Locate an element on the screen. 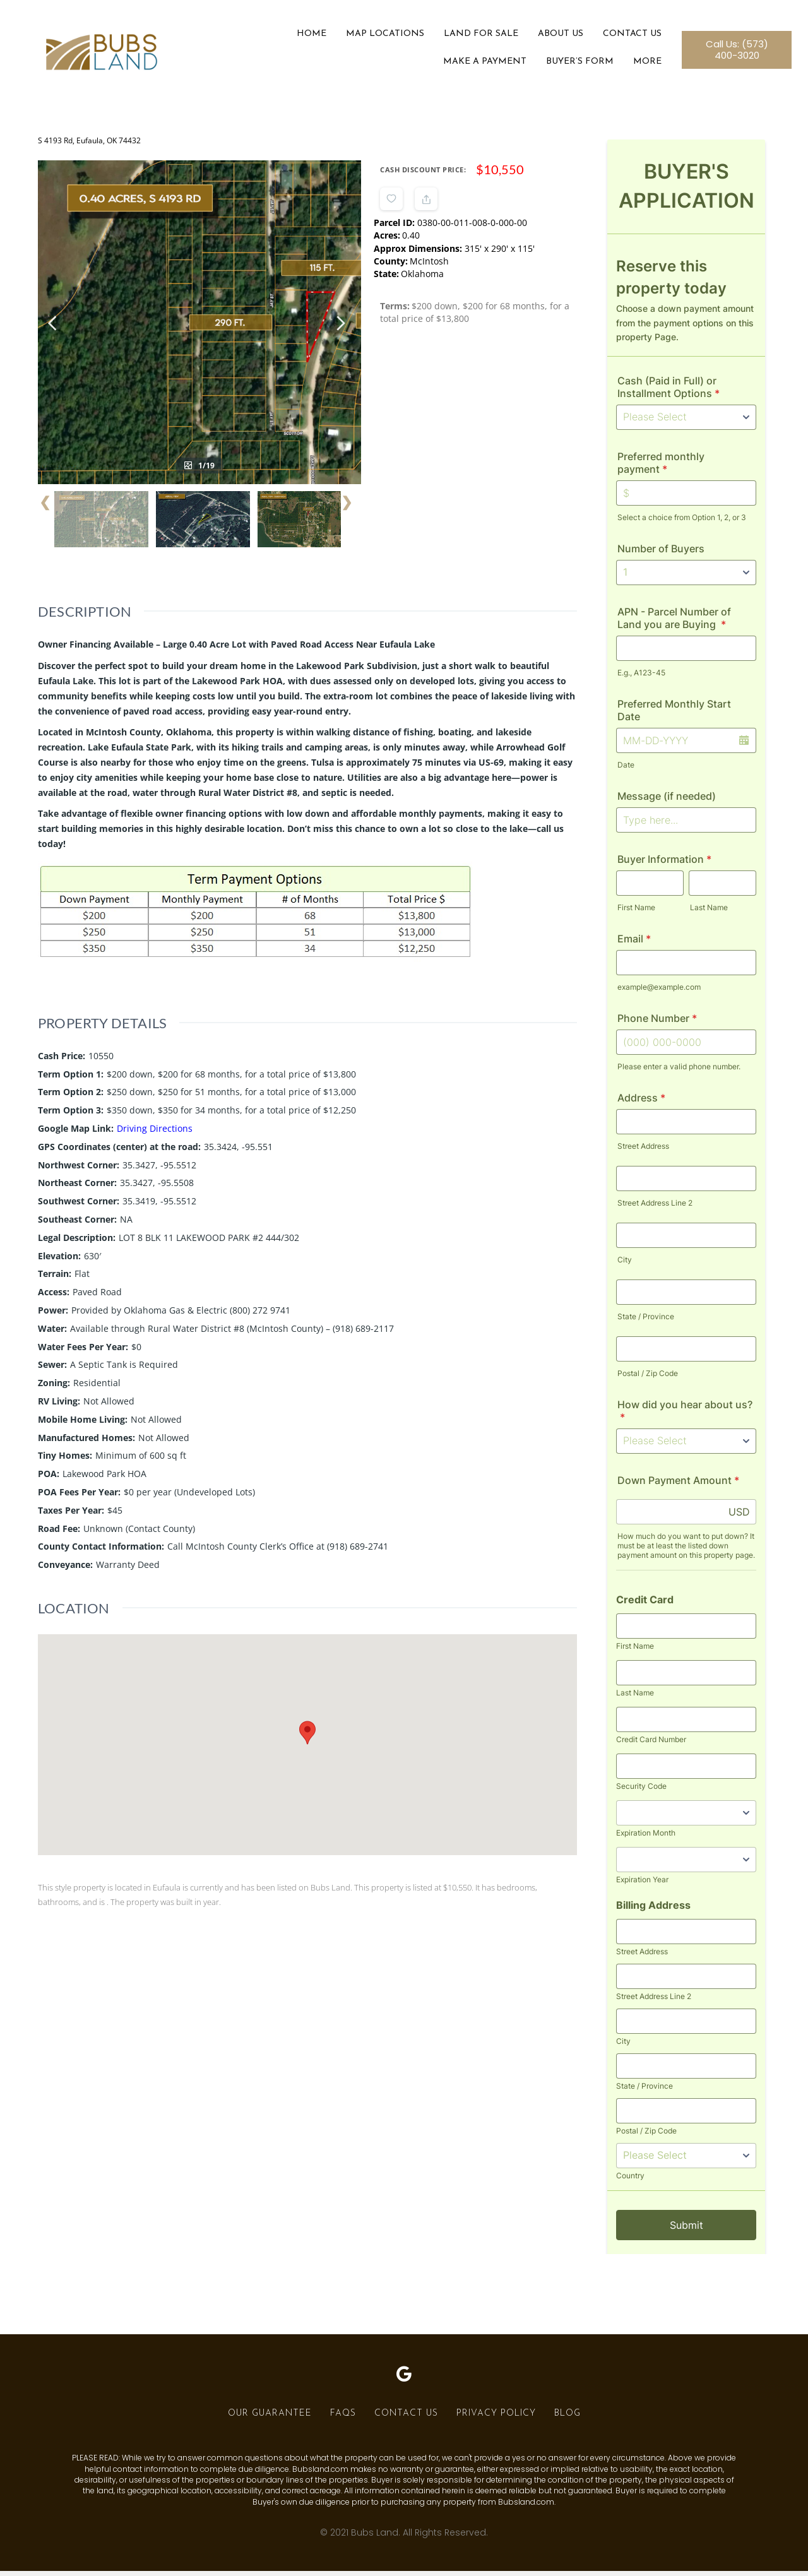  Blog is located at coordinates (567, 2419).